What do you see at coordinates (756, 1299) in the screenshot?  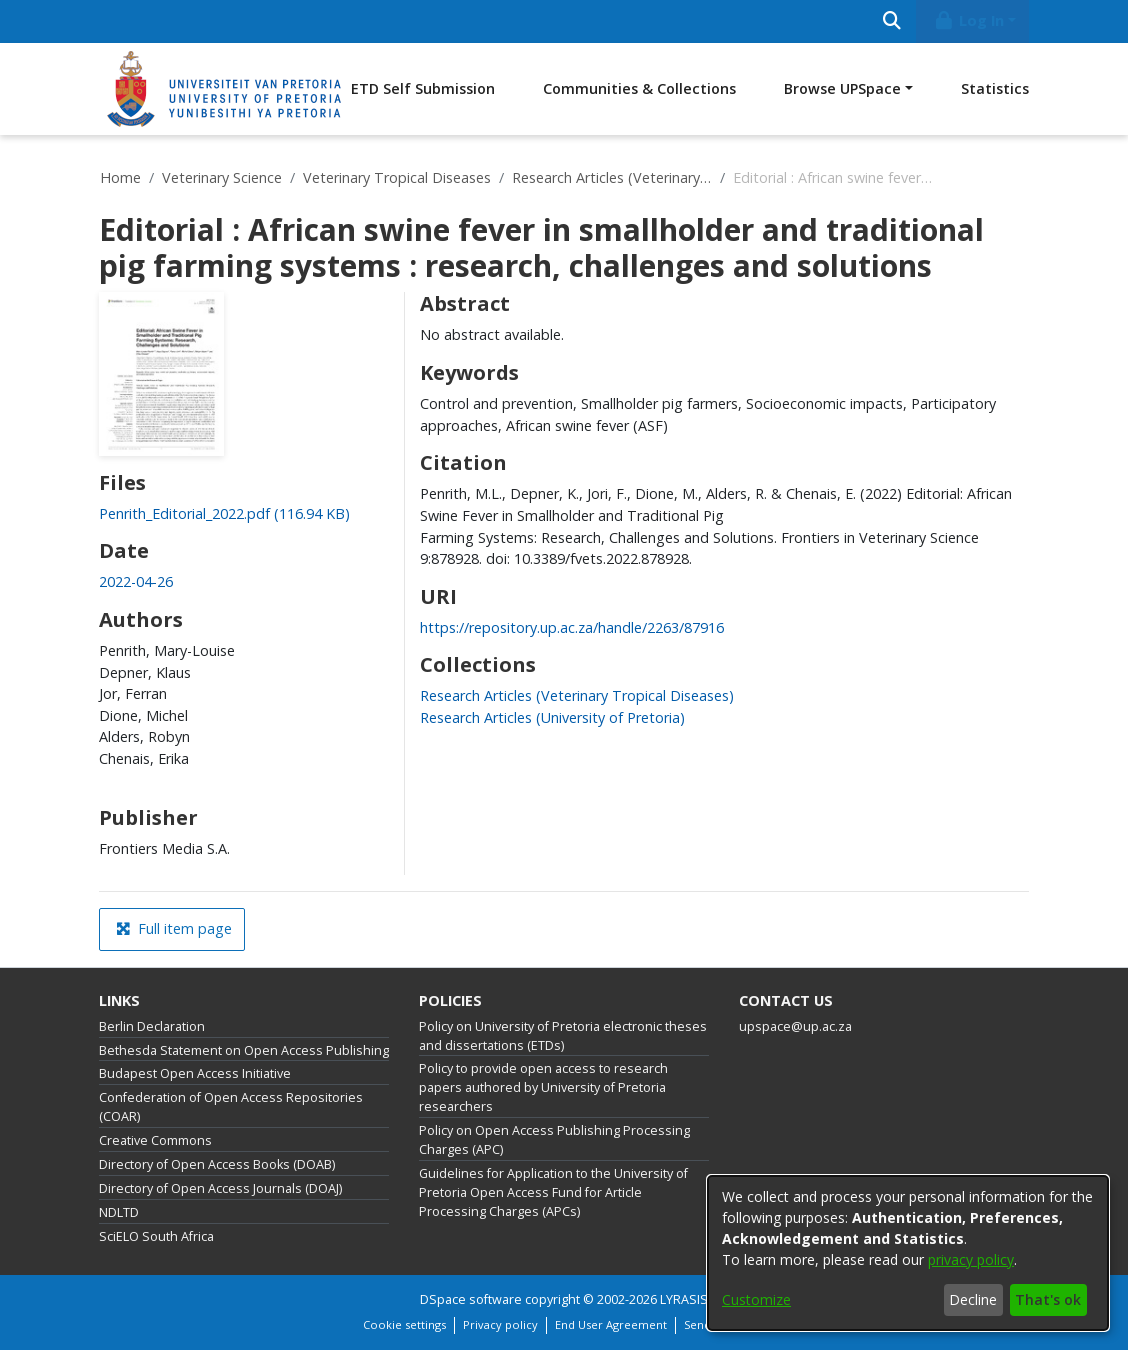 I see `Customize` at bounding box center [756, 1299].